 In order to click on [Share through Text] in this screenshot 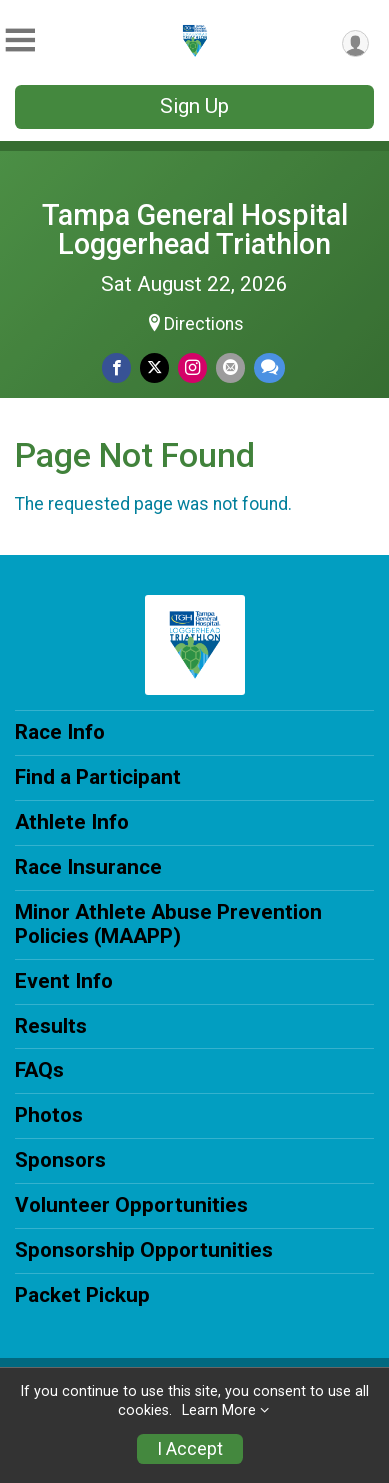, I will do `click(269, 367)`.